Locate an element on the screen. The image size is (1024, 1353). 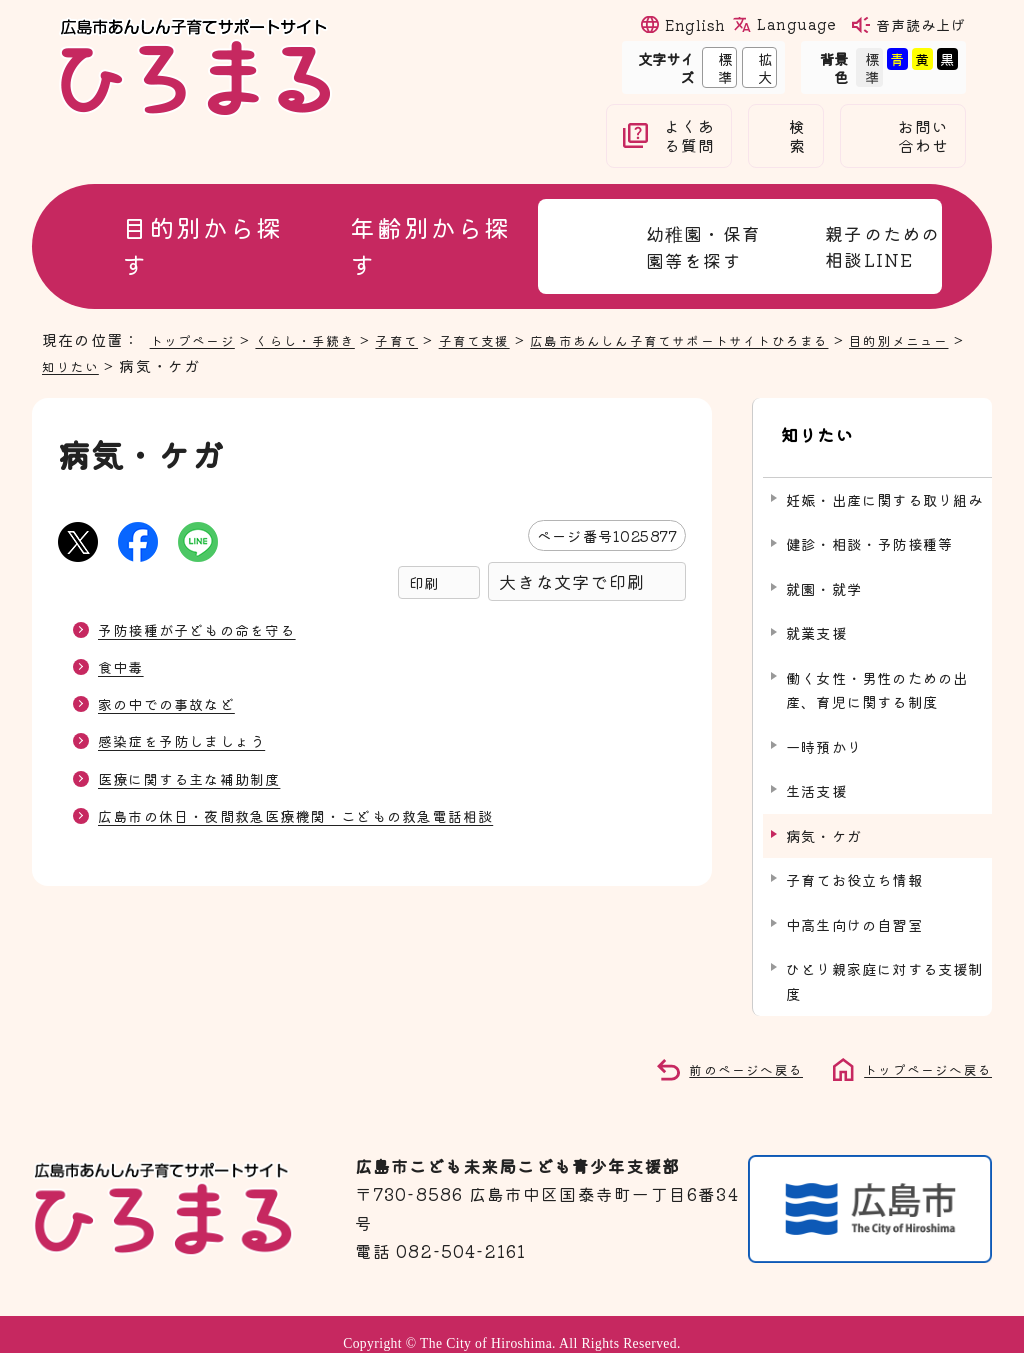
標準 is located at coordinates (717, 67).